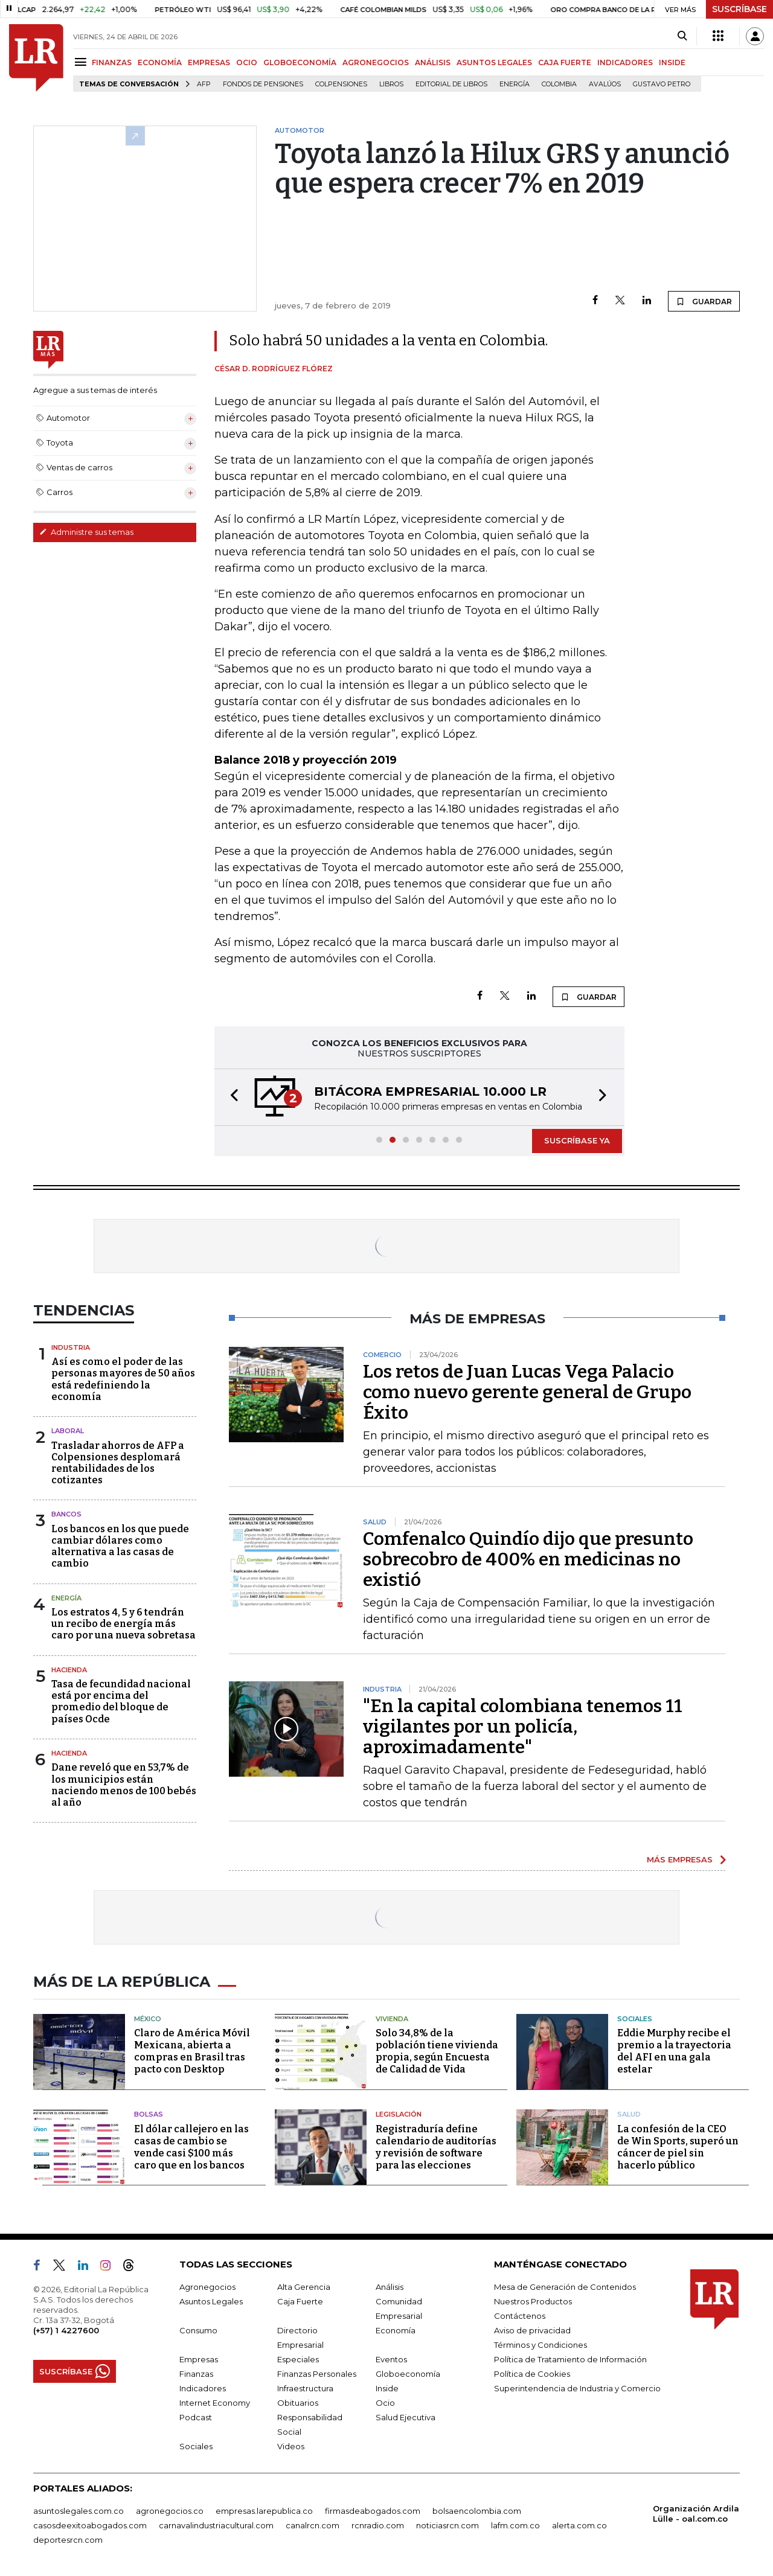 This screenshot has height=2576, width=773. What do you see at coordinates (78, 2511) in the screenshot?
I see `asuntoslegales.com.co` at bounding box center [78, 2511].